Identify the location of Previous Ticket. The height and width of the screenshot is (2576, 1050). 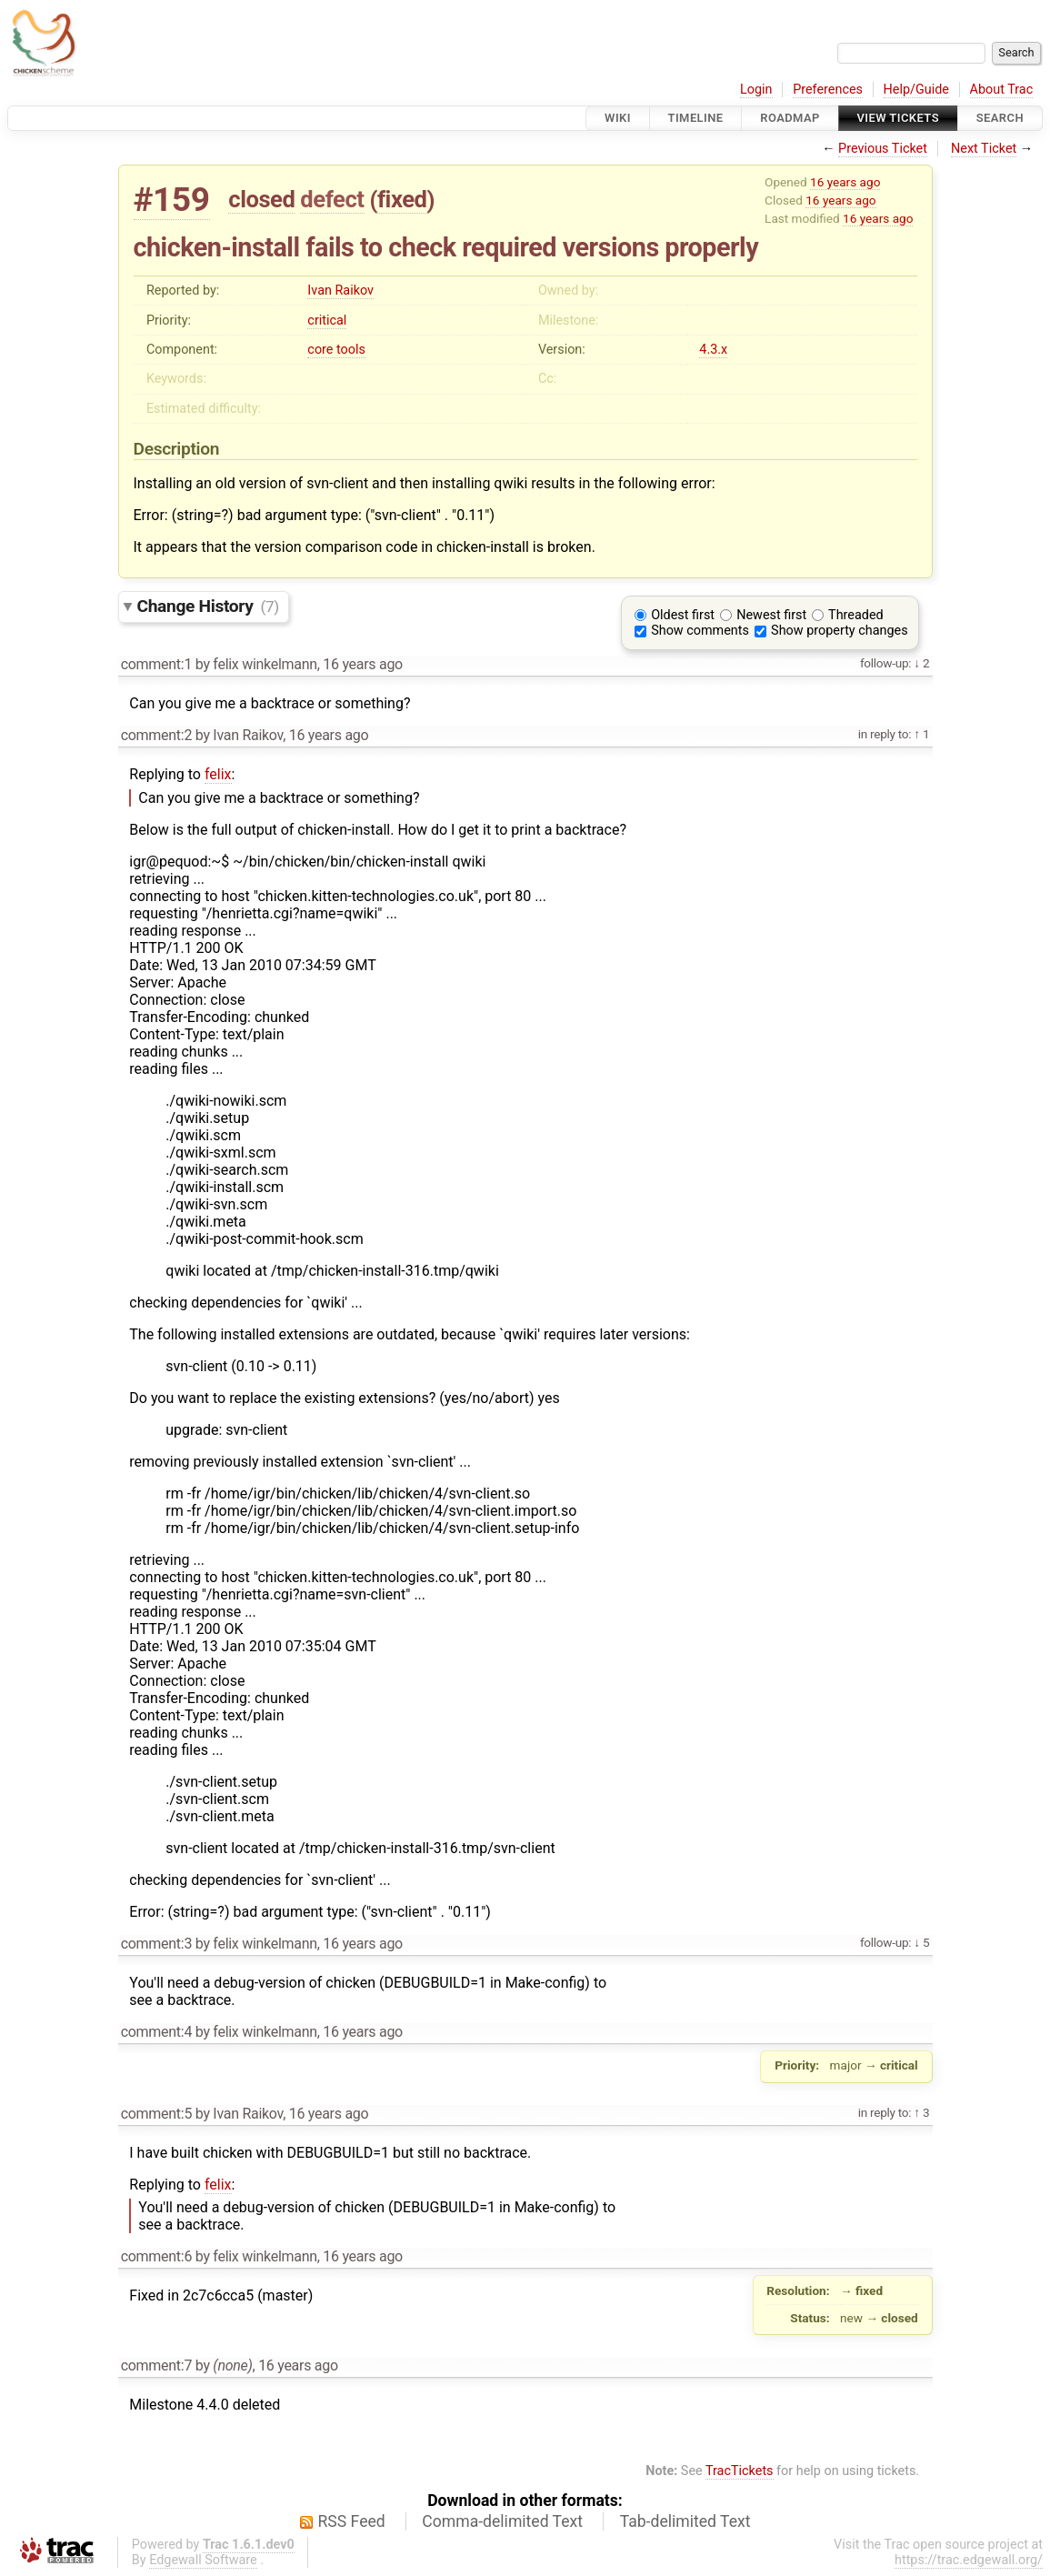
(882, 148).